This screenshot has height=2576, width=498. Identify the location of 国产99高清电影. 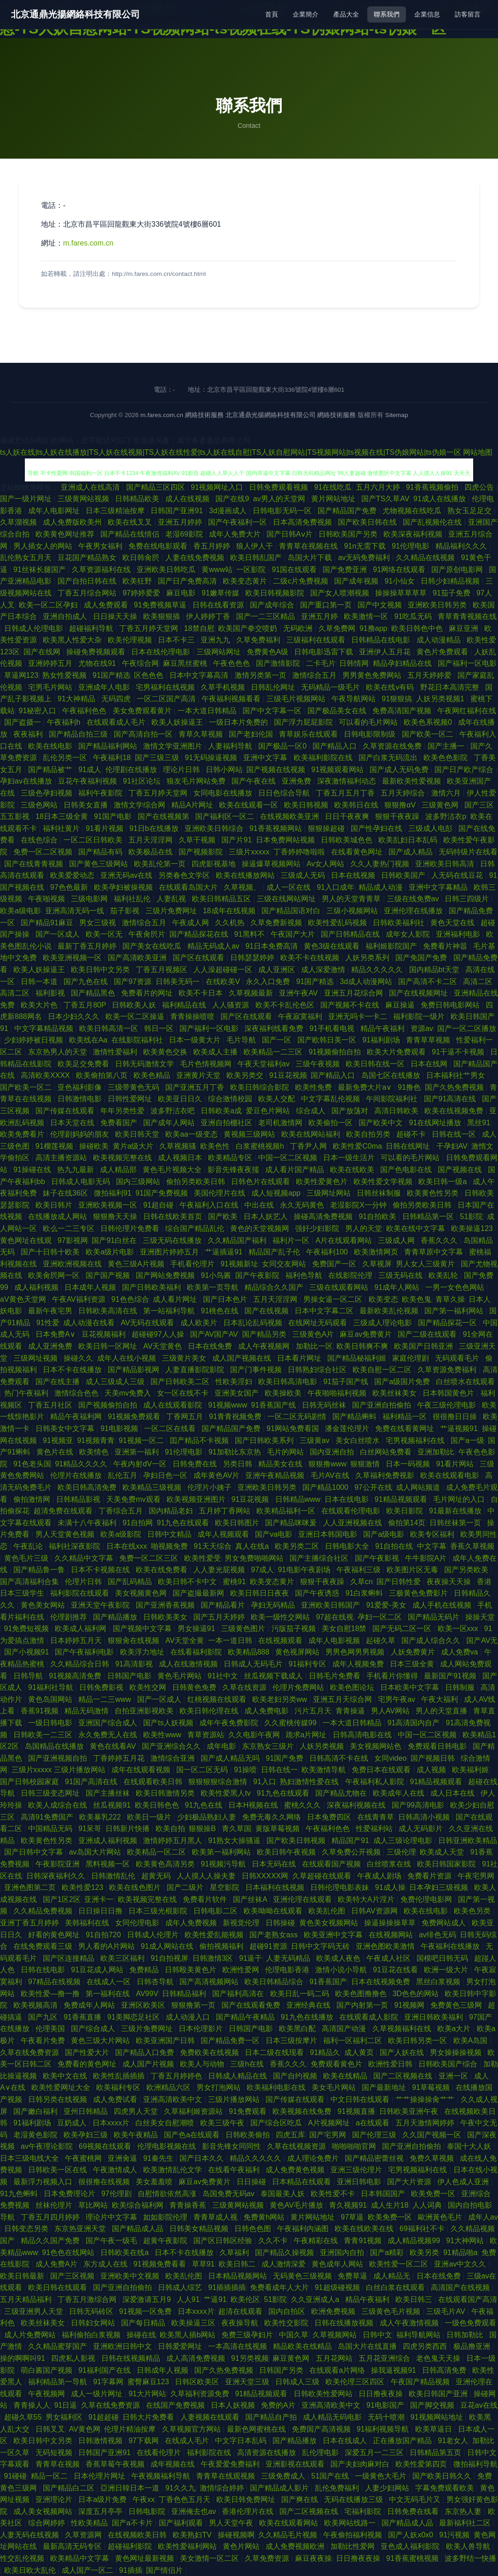
(419, 1805).